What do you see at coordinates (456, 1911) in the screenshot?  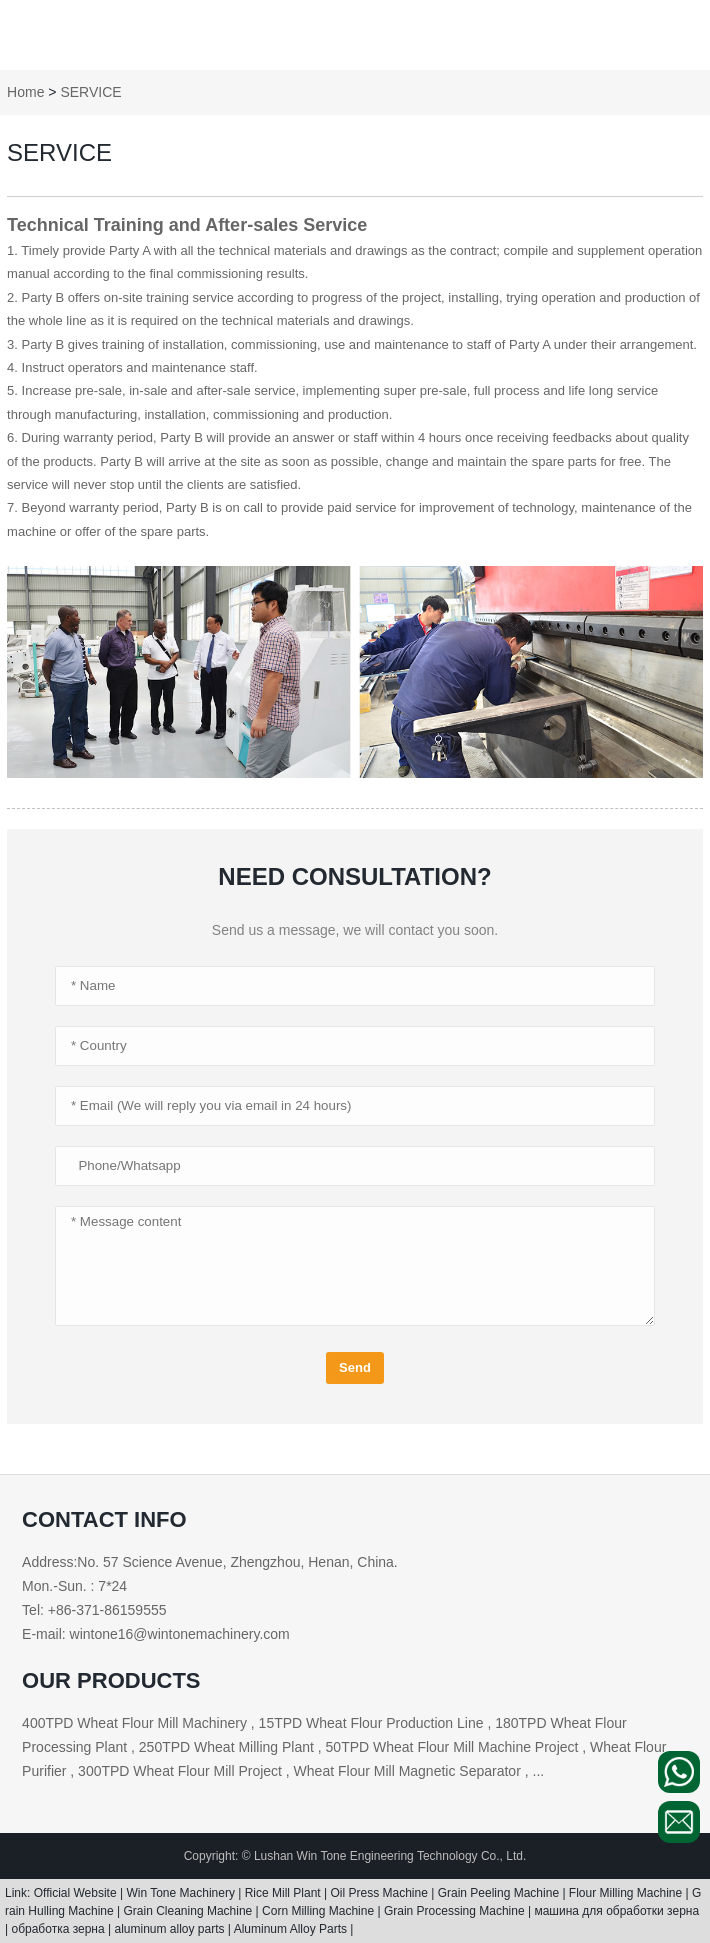 I see `Grain Processing Machine` at bounding box center [456, 1911].